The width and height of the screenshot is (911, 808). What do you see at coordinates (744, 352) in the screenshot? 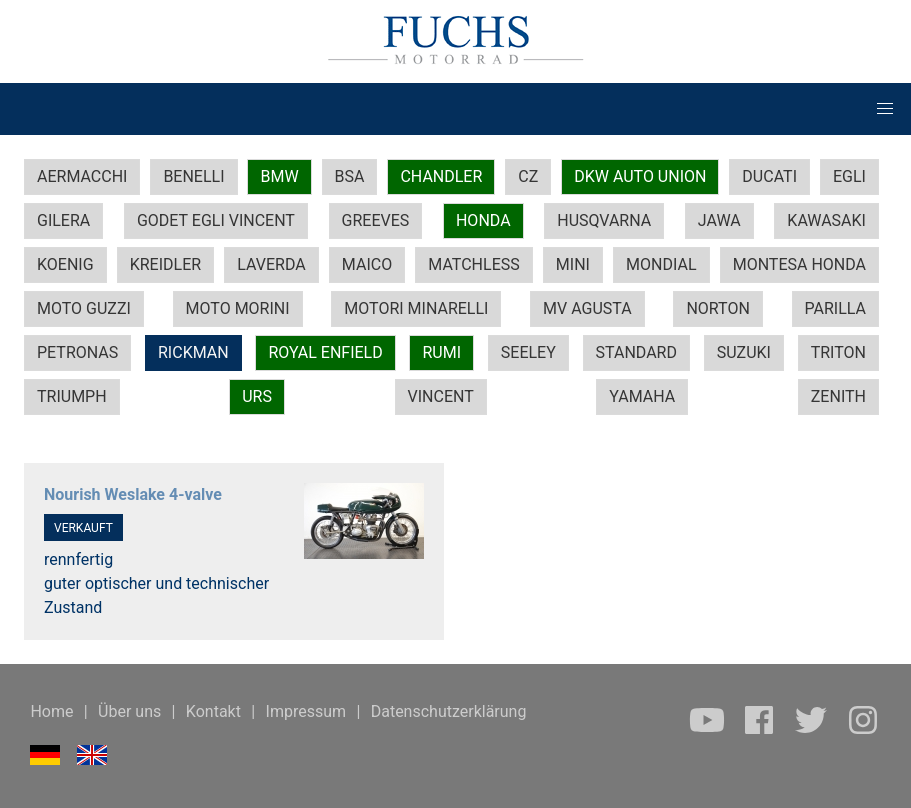
I see `SUZUKI` at bounding box center [744, 352].